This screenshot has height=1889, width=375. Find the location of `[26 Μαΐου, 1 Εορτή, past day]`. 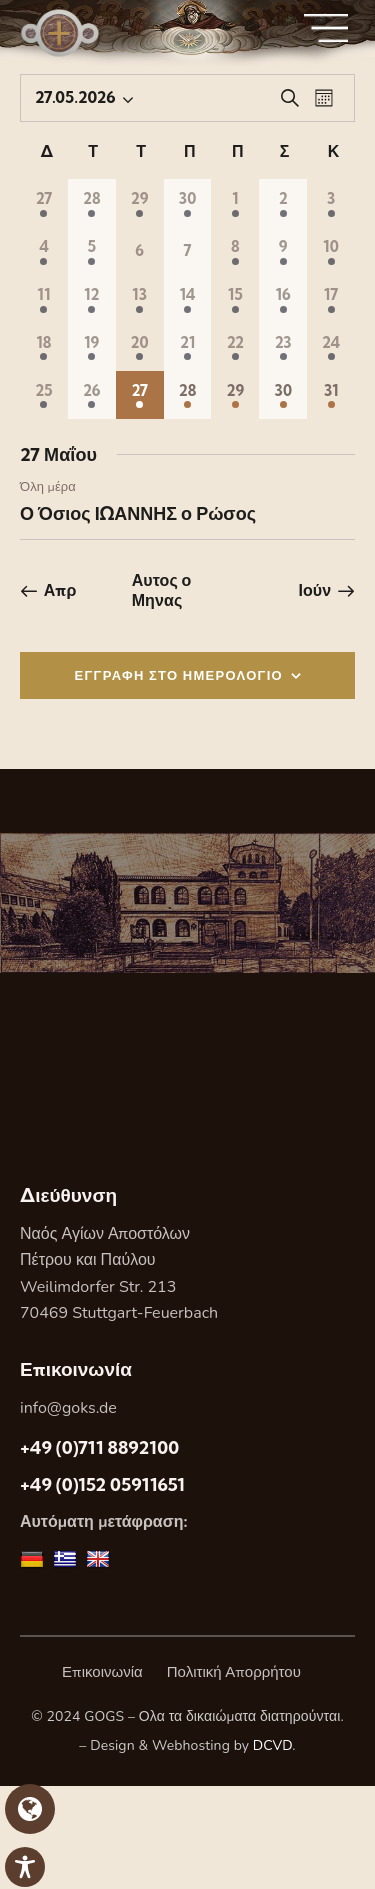

[26 Μαΐου, 1 Εορτή, past day] is located at coordinates (92, 395).